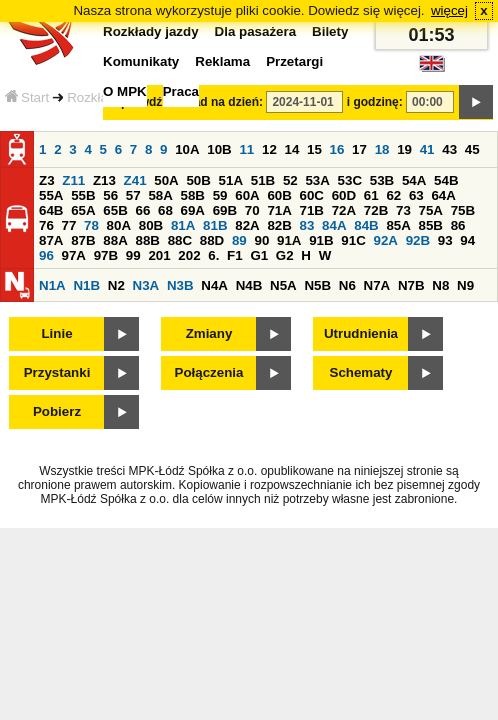 This screenshot has height=720, width=498. I want to click on 58A, so click(160, 195).